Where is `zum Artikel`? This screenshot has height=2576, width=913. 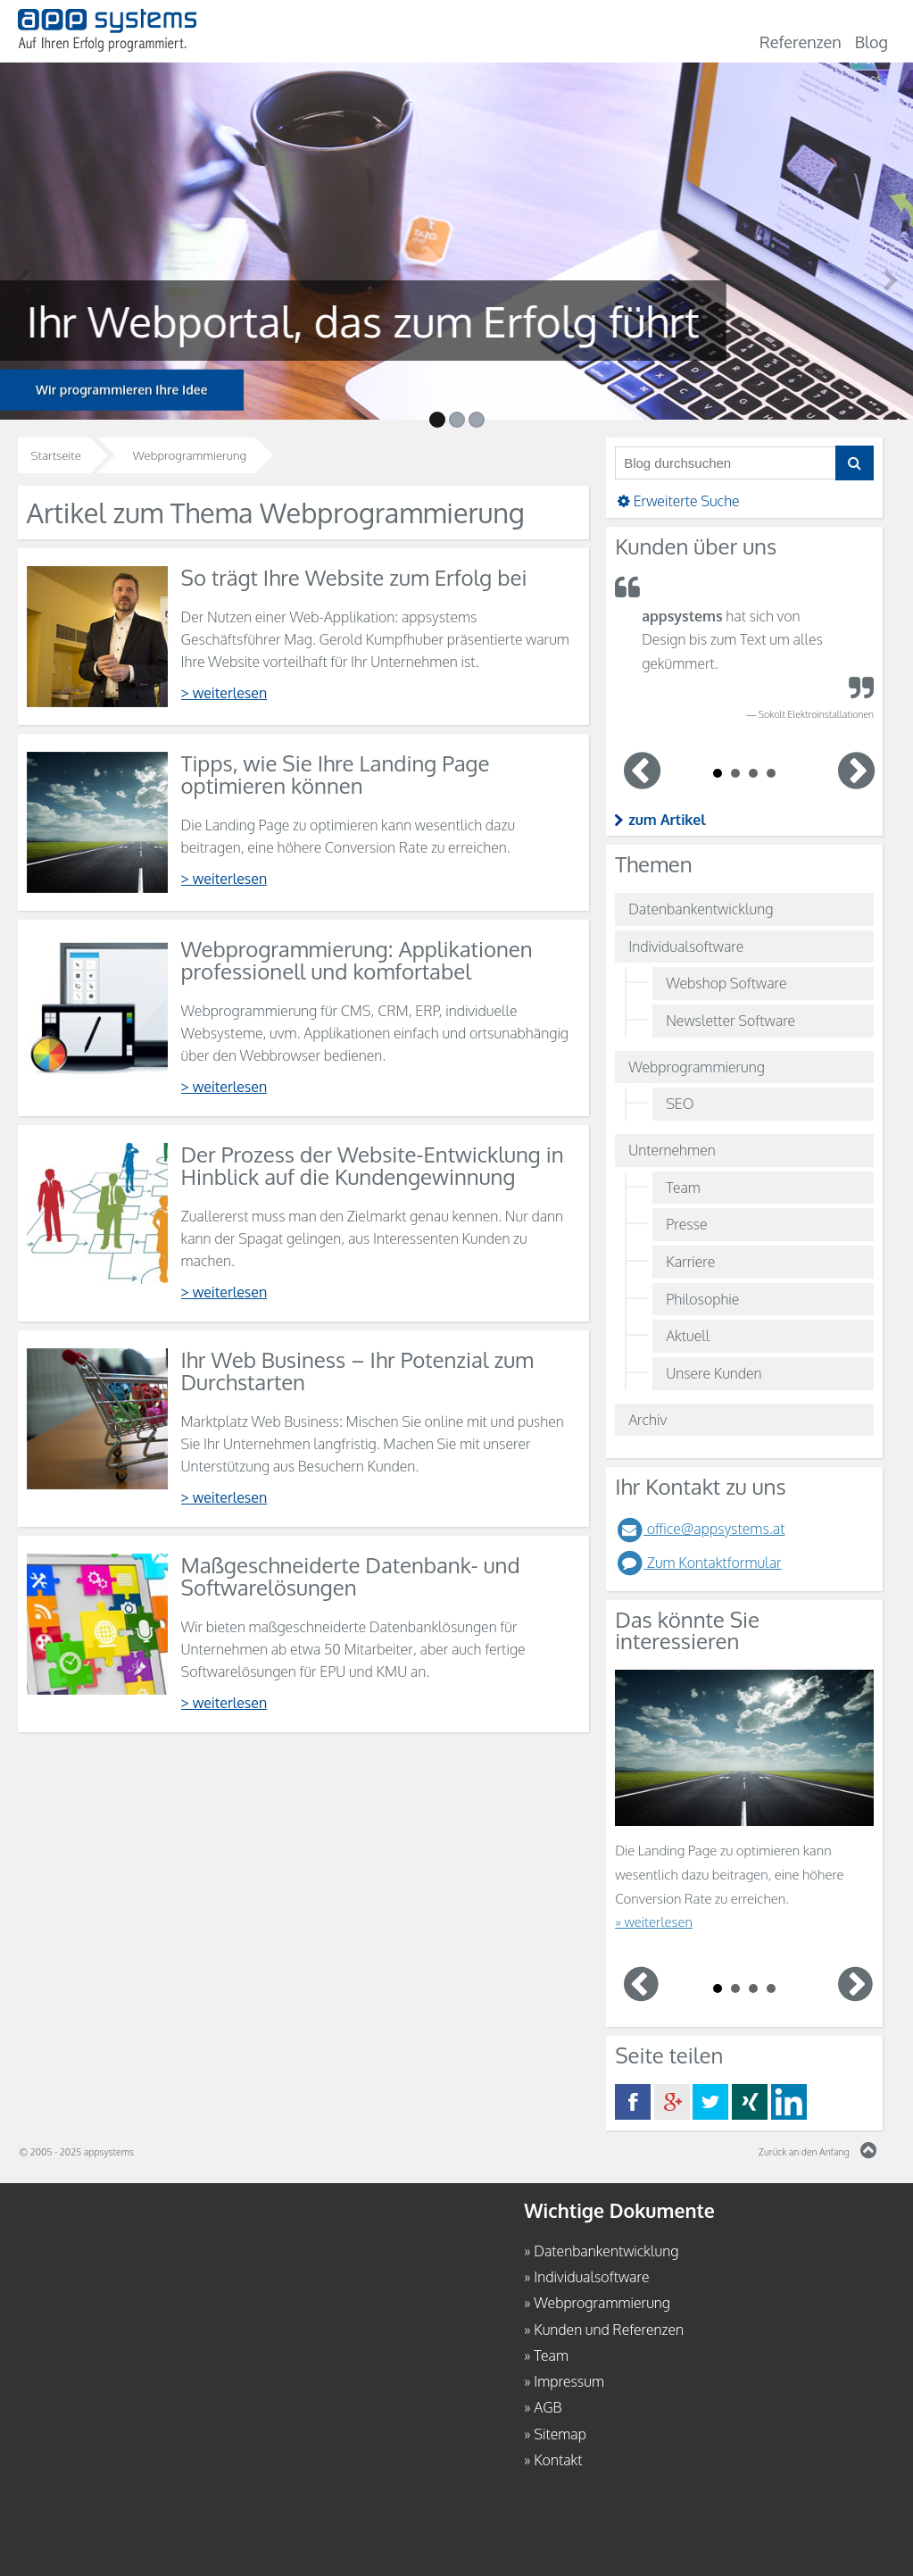
zum Artikel is located at coordinates (667, 820).